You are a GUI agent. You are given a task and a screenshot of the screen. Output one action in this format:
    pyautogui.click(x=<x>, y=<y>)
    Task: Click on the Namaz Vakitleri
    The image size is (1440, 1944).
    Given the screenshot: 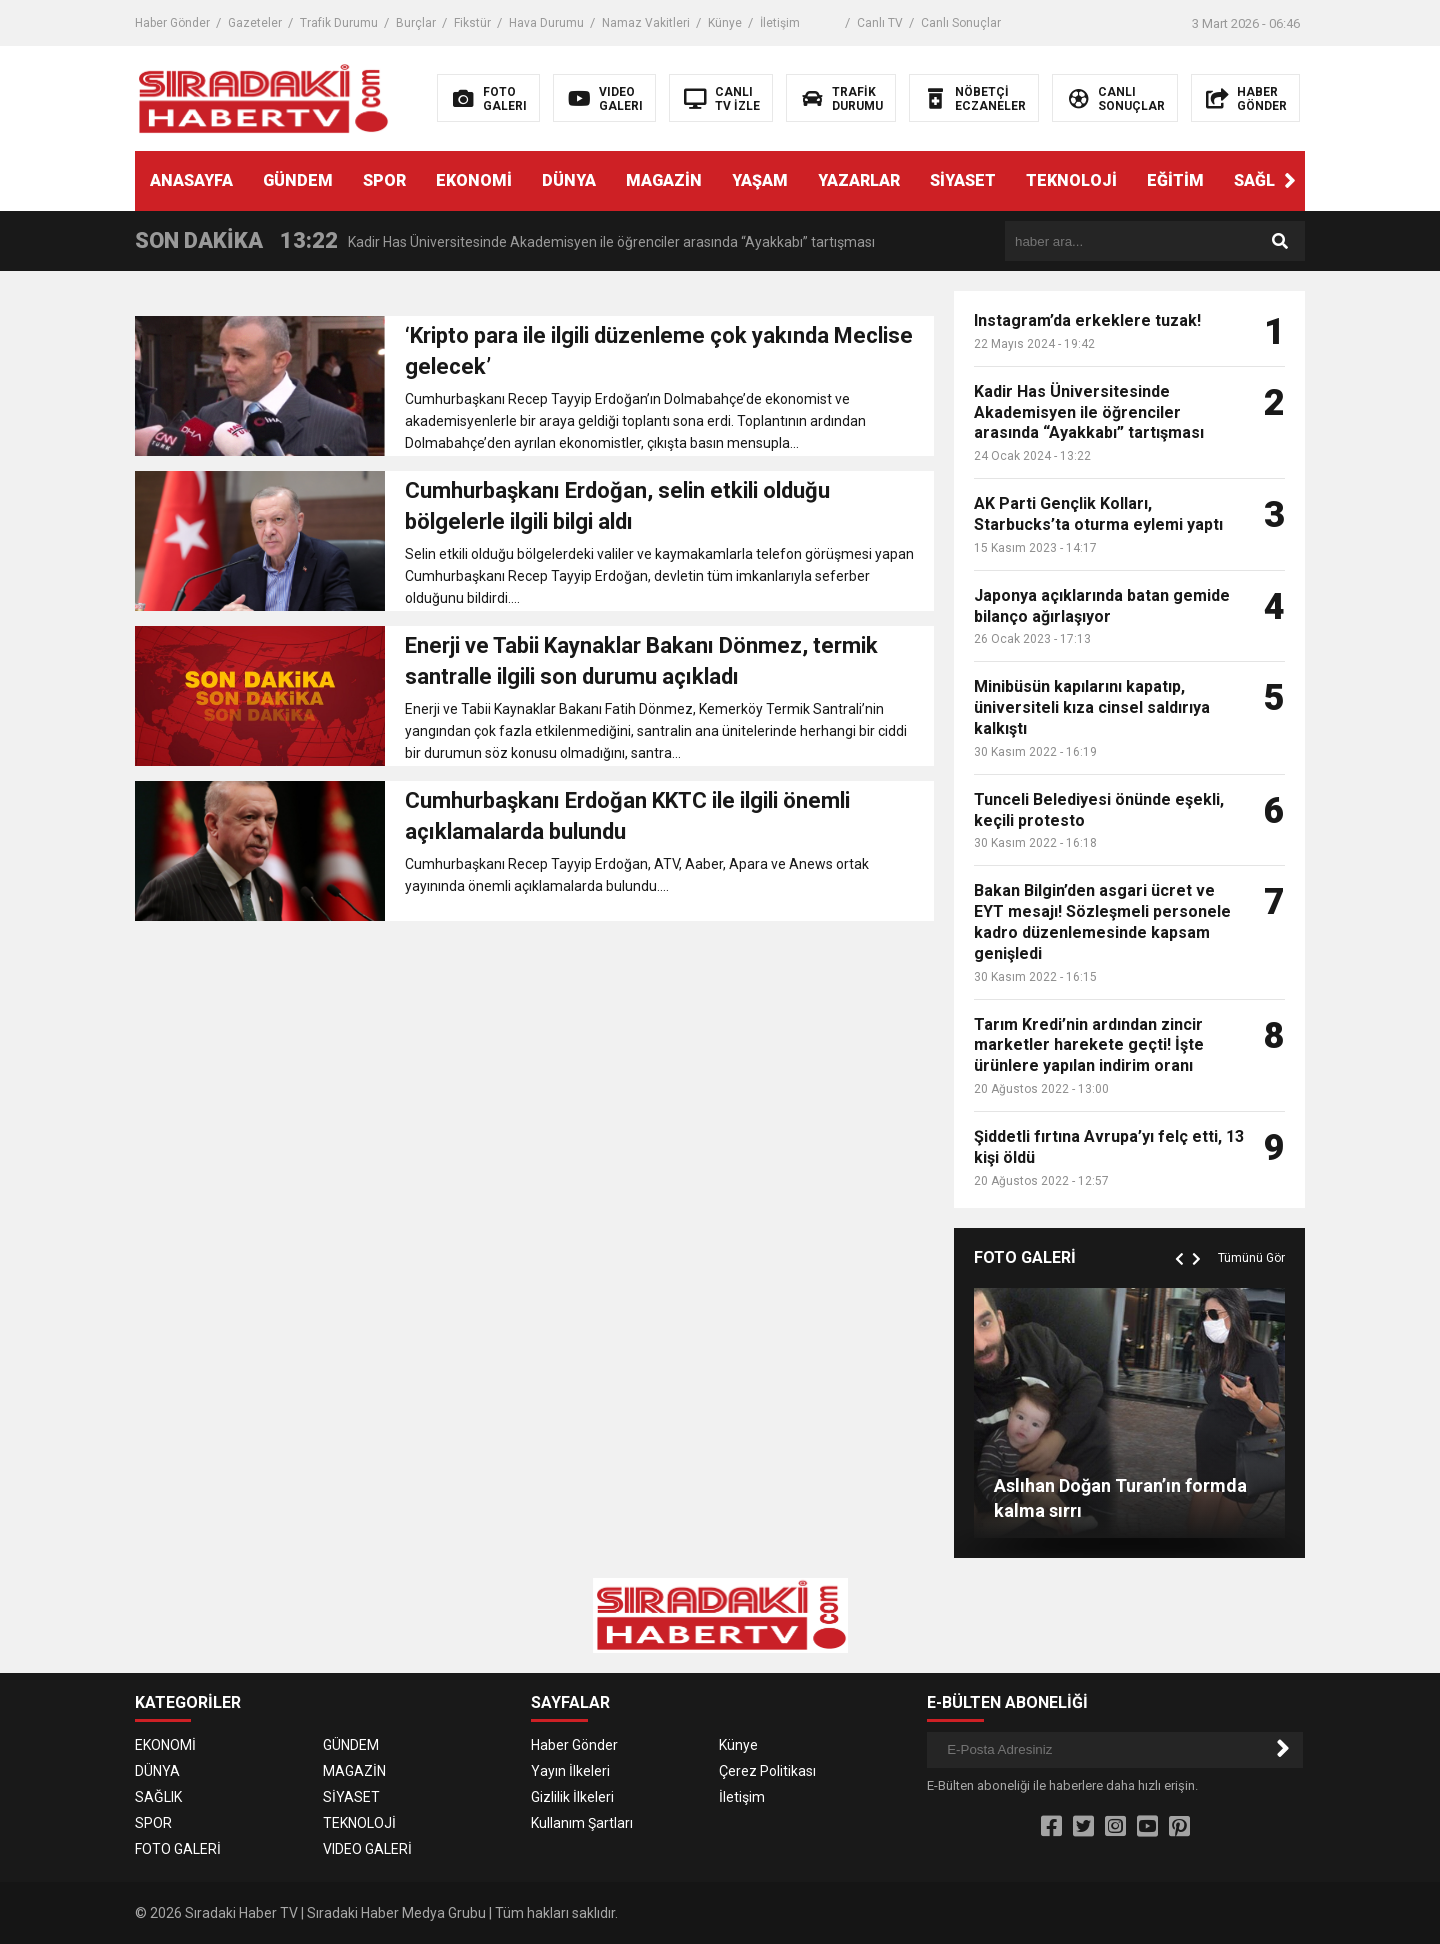 What is the action you would take?
    pyautogui.click(x=646, y=23)
    